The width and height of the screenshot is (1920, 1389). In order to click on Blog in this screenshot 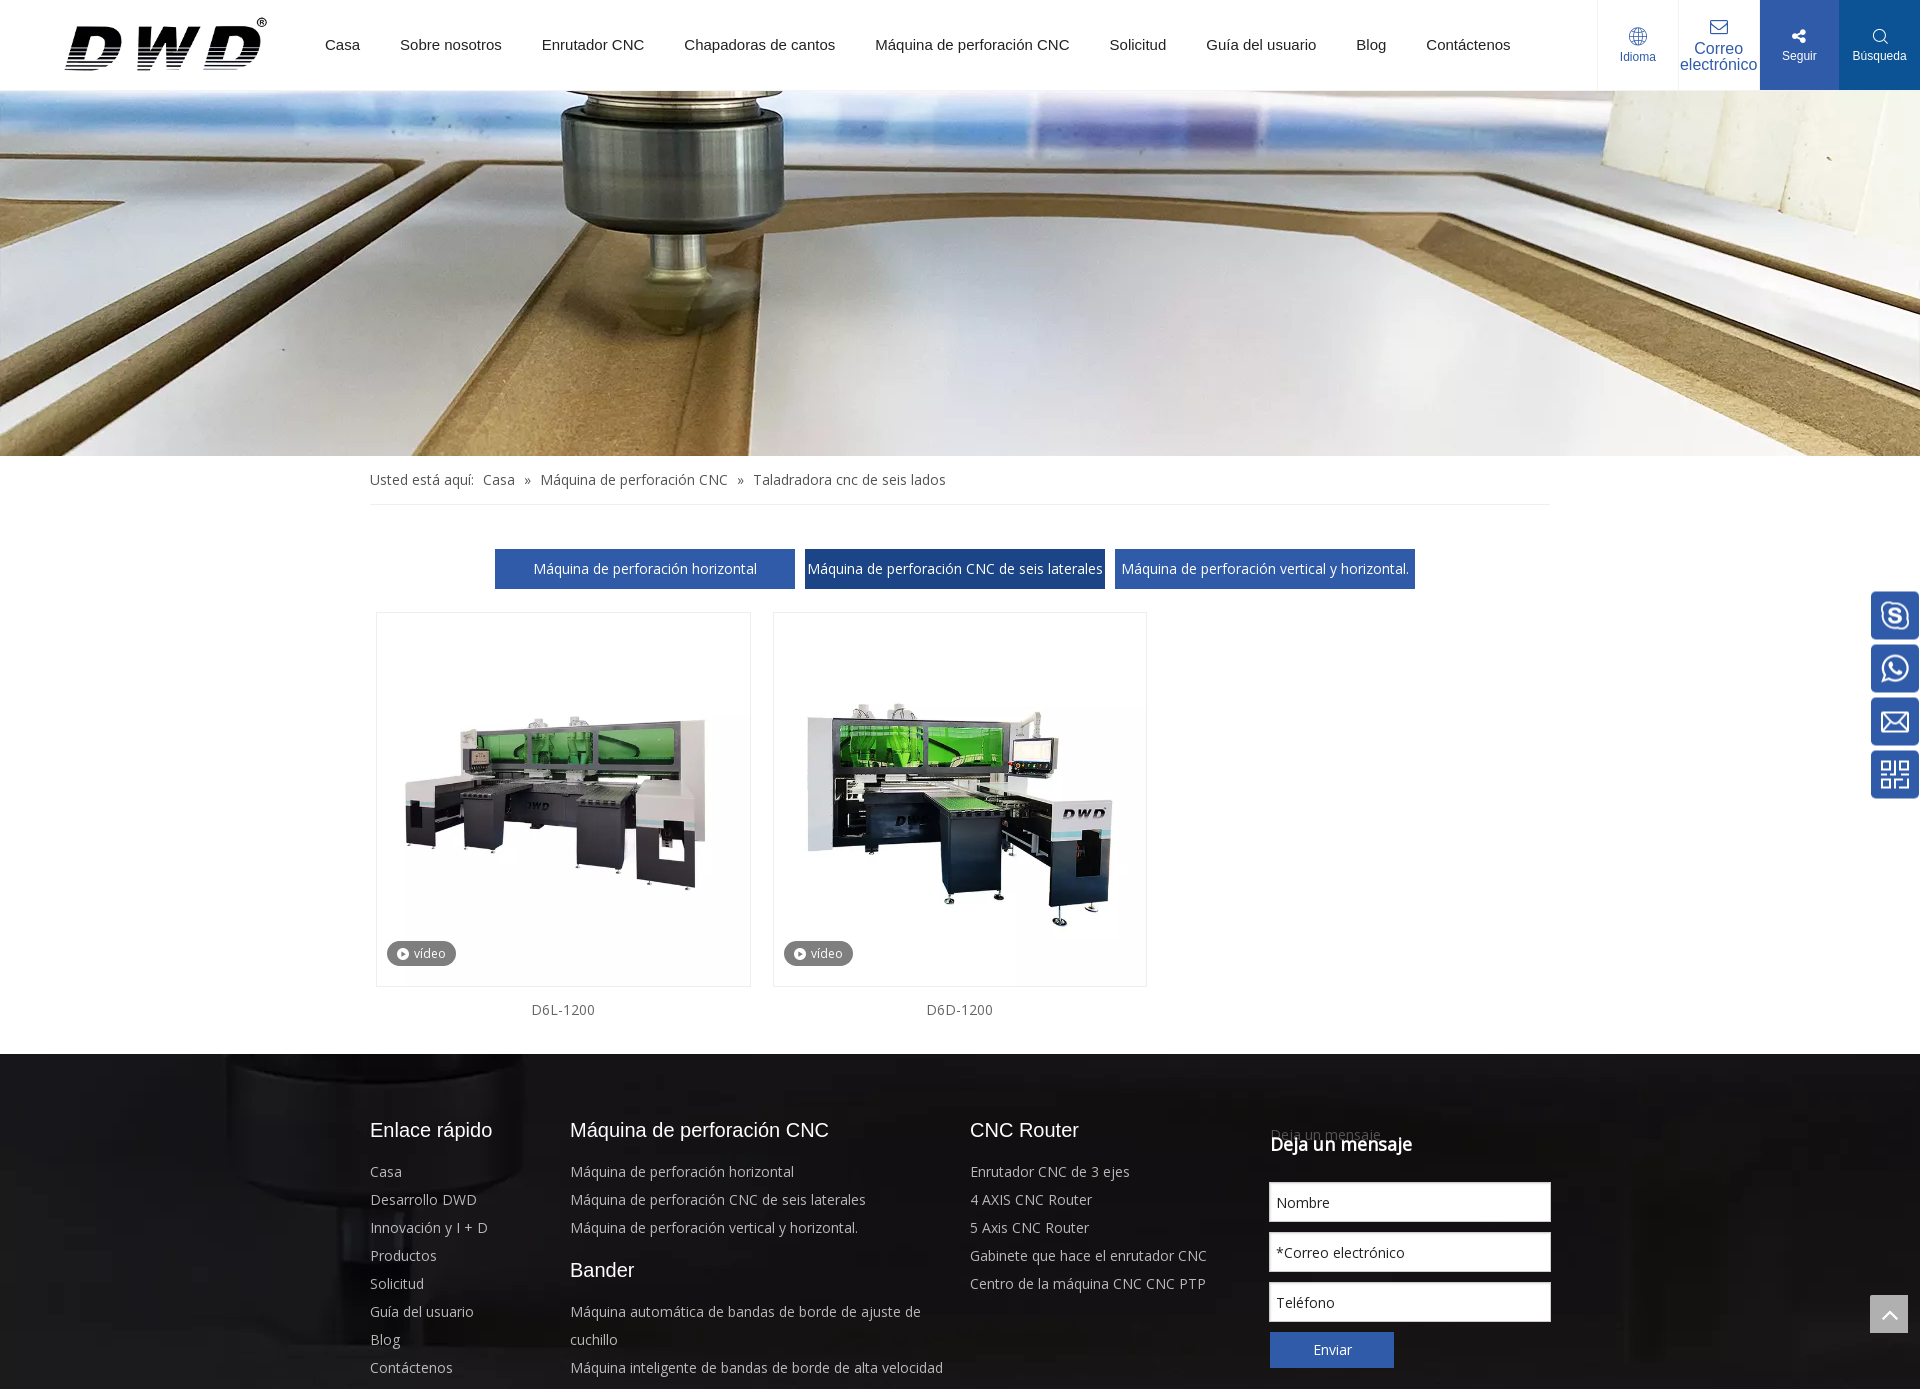, I will do `click(1371, 44)`.